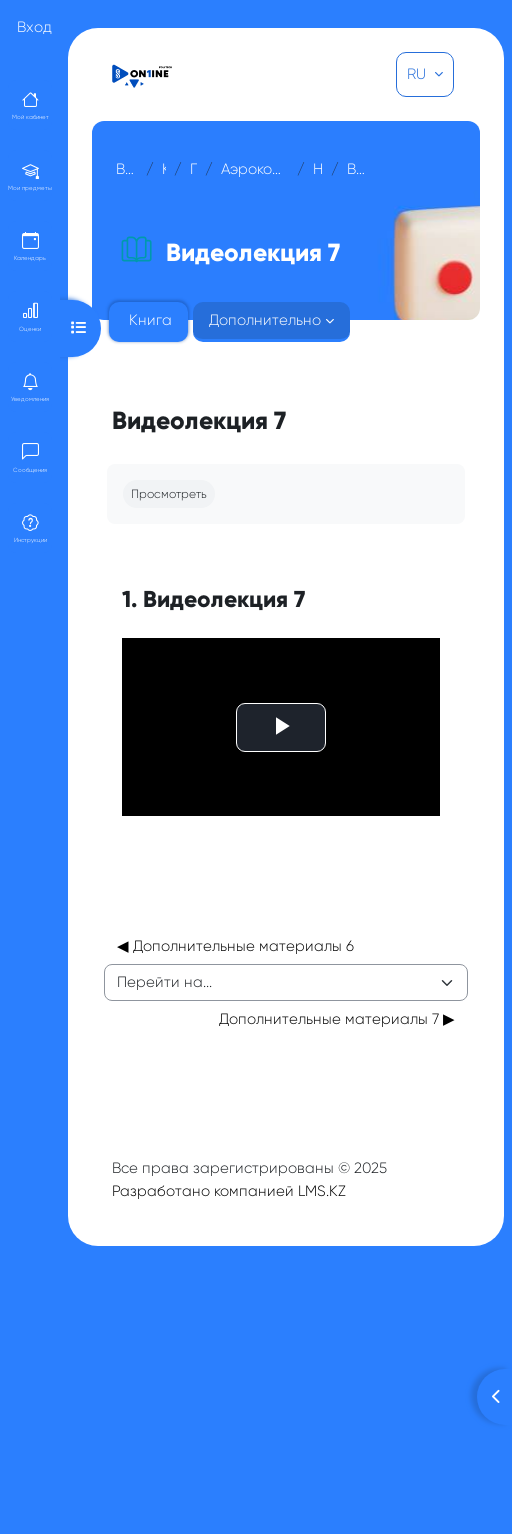  What do you see at coordinates (150, 320) in the screenshot?
I see `Книга [menuitem]` at bounding box center [150, 320].